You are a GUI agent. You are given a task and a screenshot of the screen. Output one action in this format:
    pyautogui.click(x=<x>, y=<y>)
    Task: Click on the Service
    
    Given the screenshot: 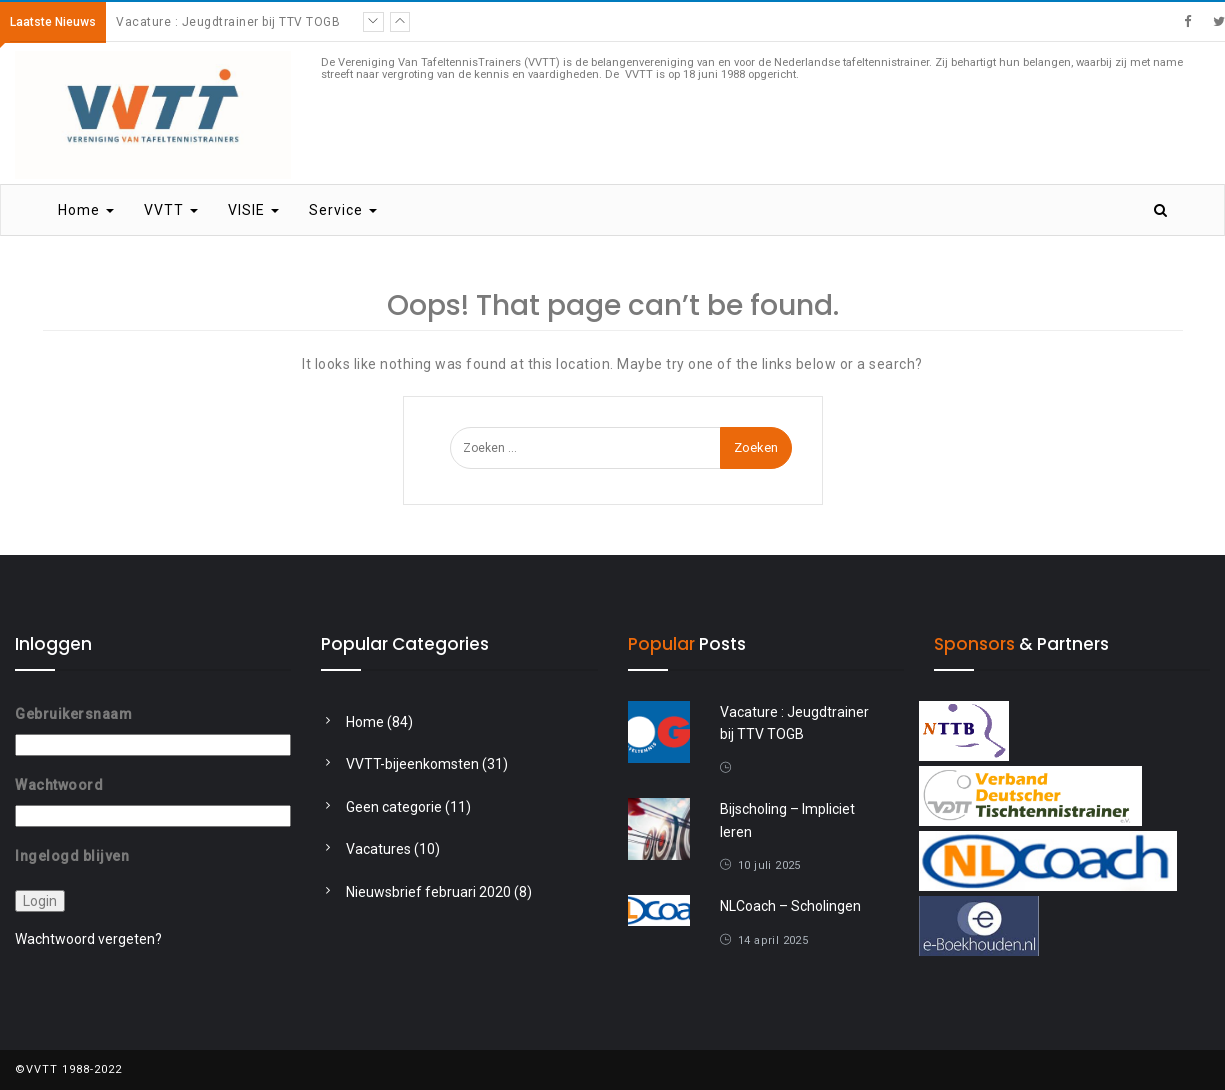 What is the action you would take?
    pyautogui.click(x=343, y=210)
    